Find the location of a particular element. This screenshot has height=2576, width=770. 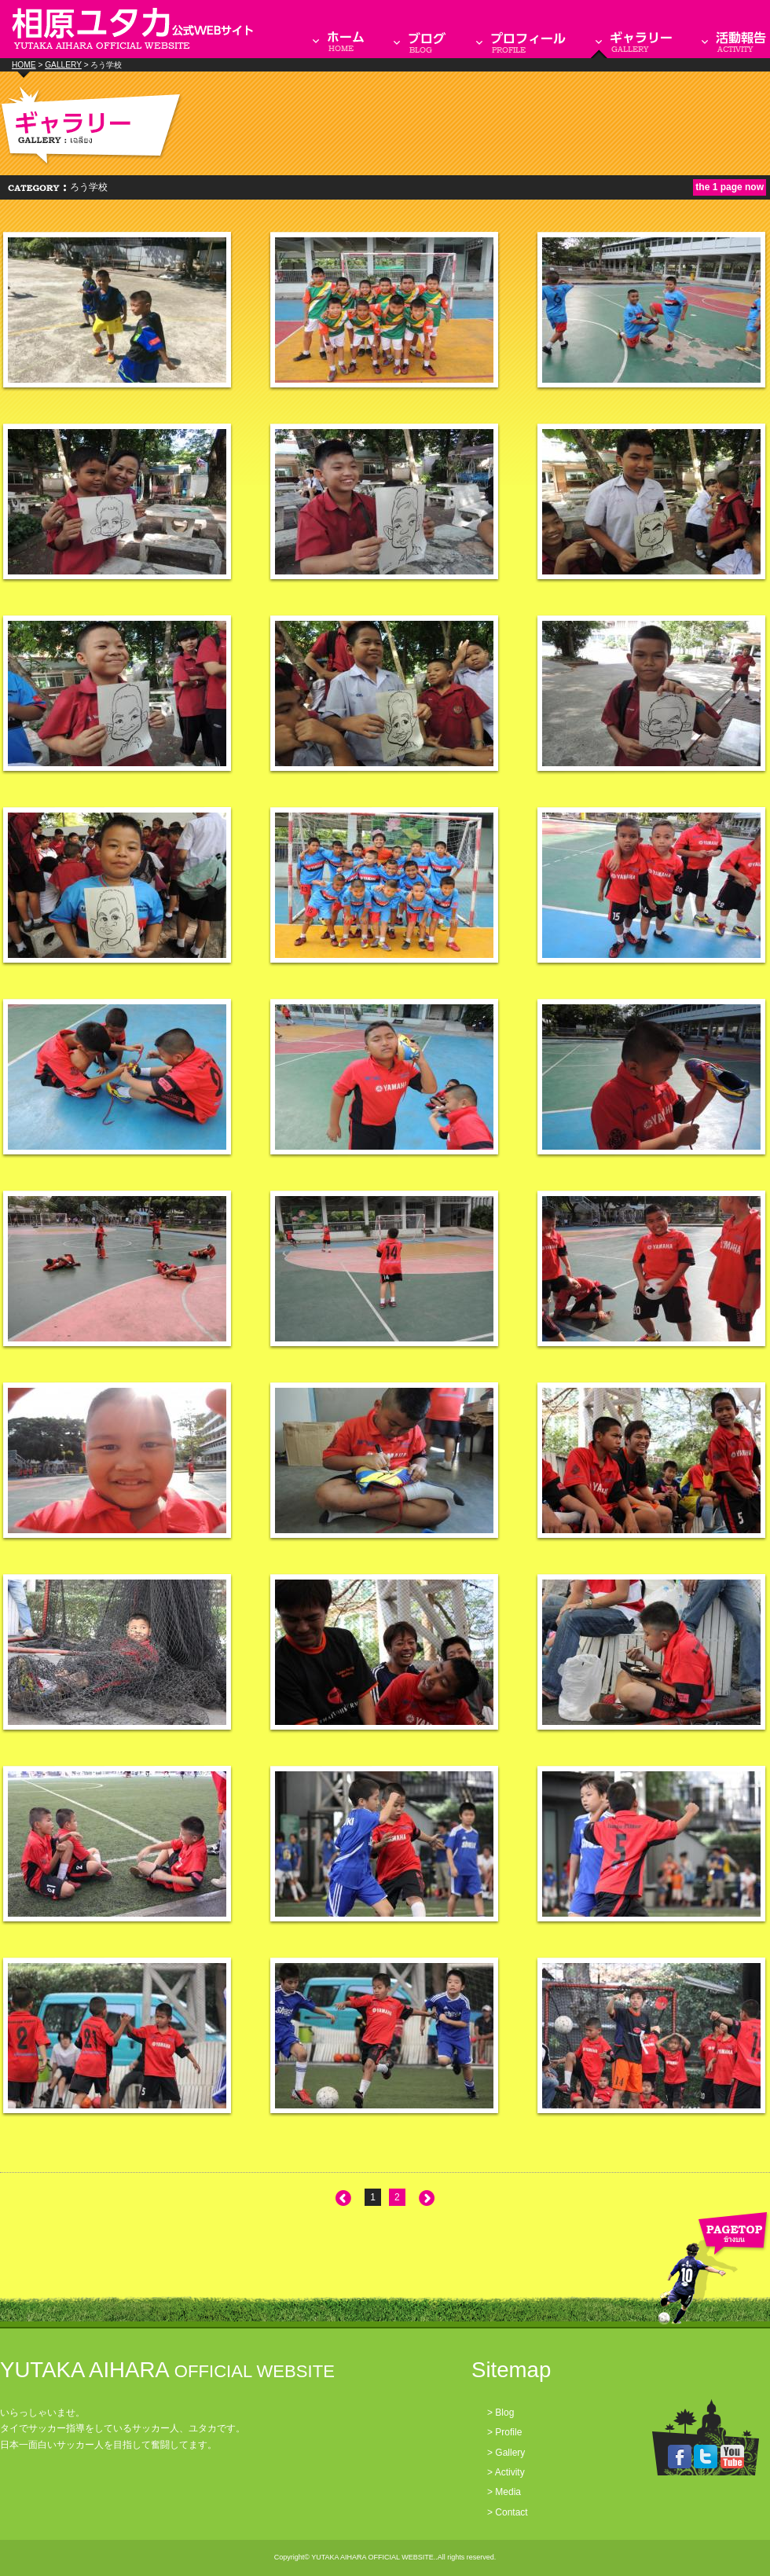

HOME is located at coordinates (24, 65).